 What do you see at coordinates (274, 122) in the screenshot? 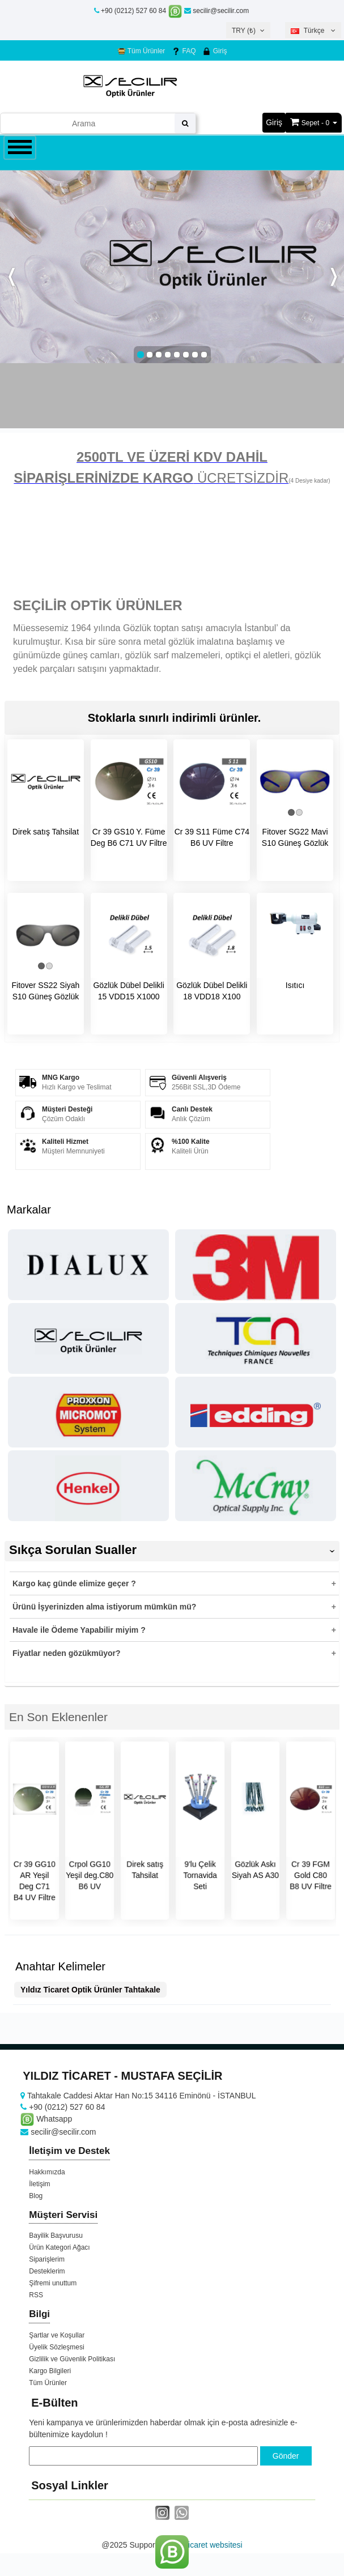
I see `Giriş [button]` at bounding box center [274, 122].